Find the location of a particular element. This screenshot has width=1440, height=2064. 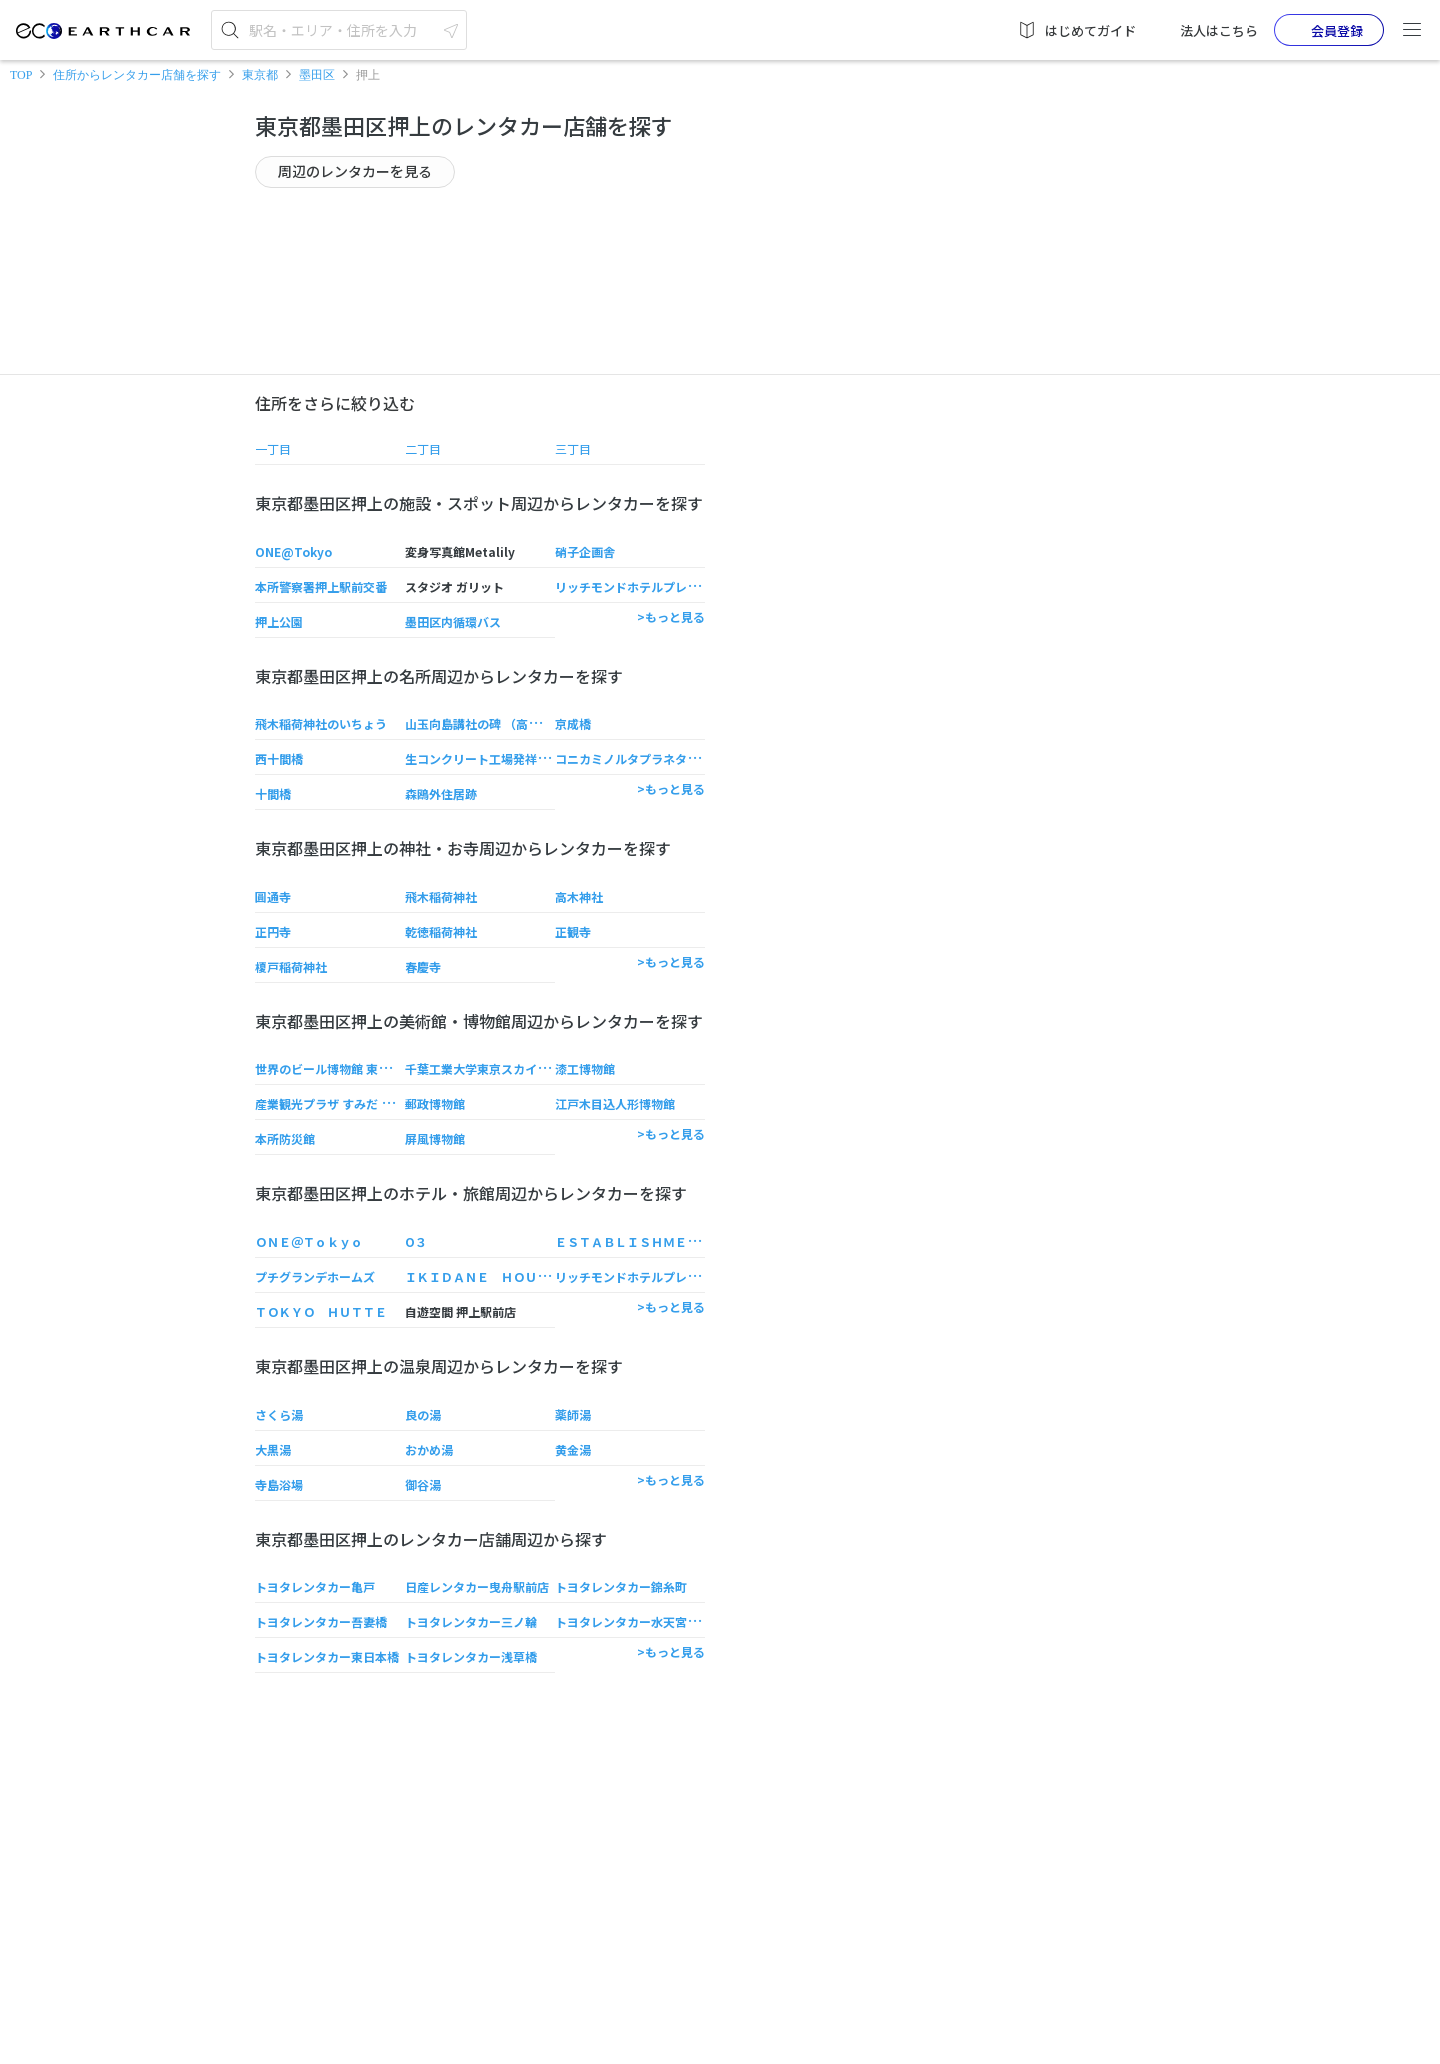

ＴＯＫＹＯ ＨＵＴＴＥ is located at coordinates (321, 1311).